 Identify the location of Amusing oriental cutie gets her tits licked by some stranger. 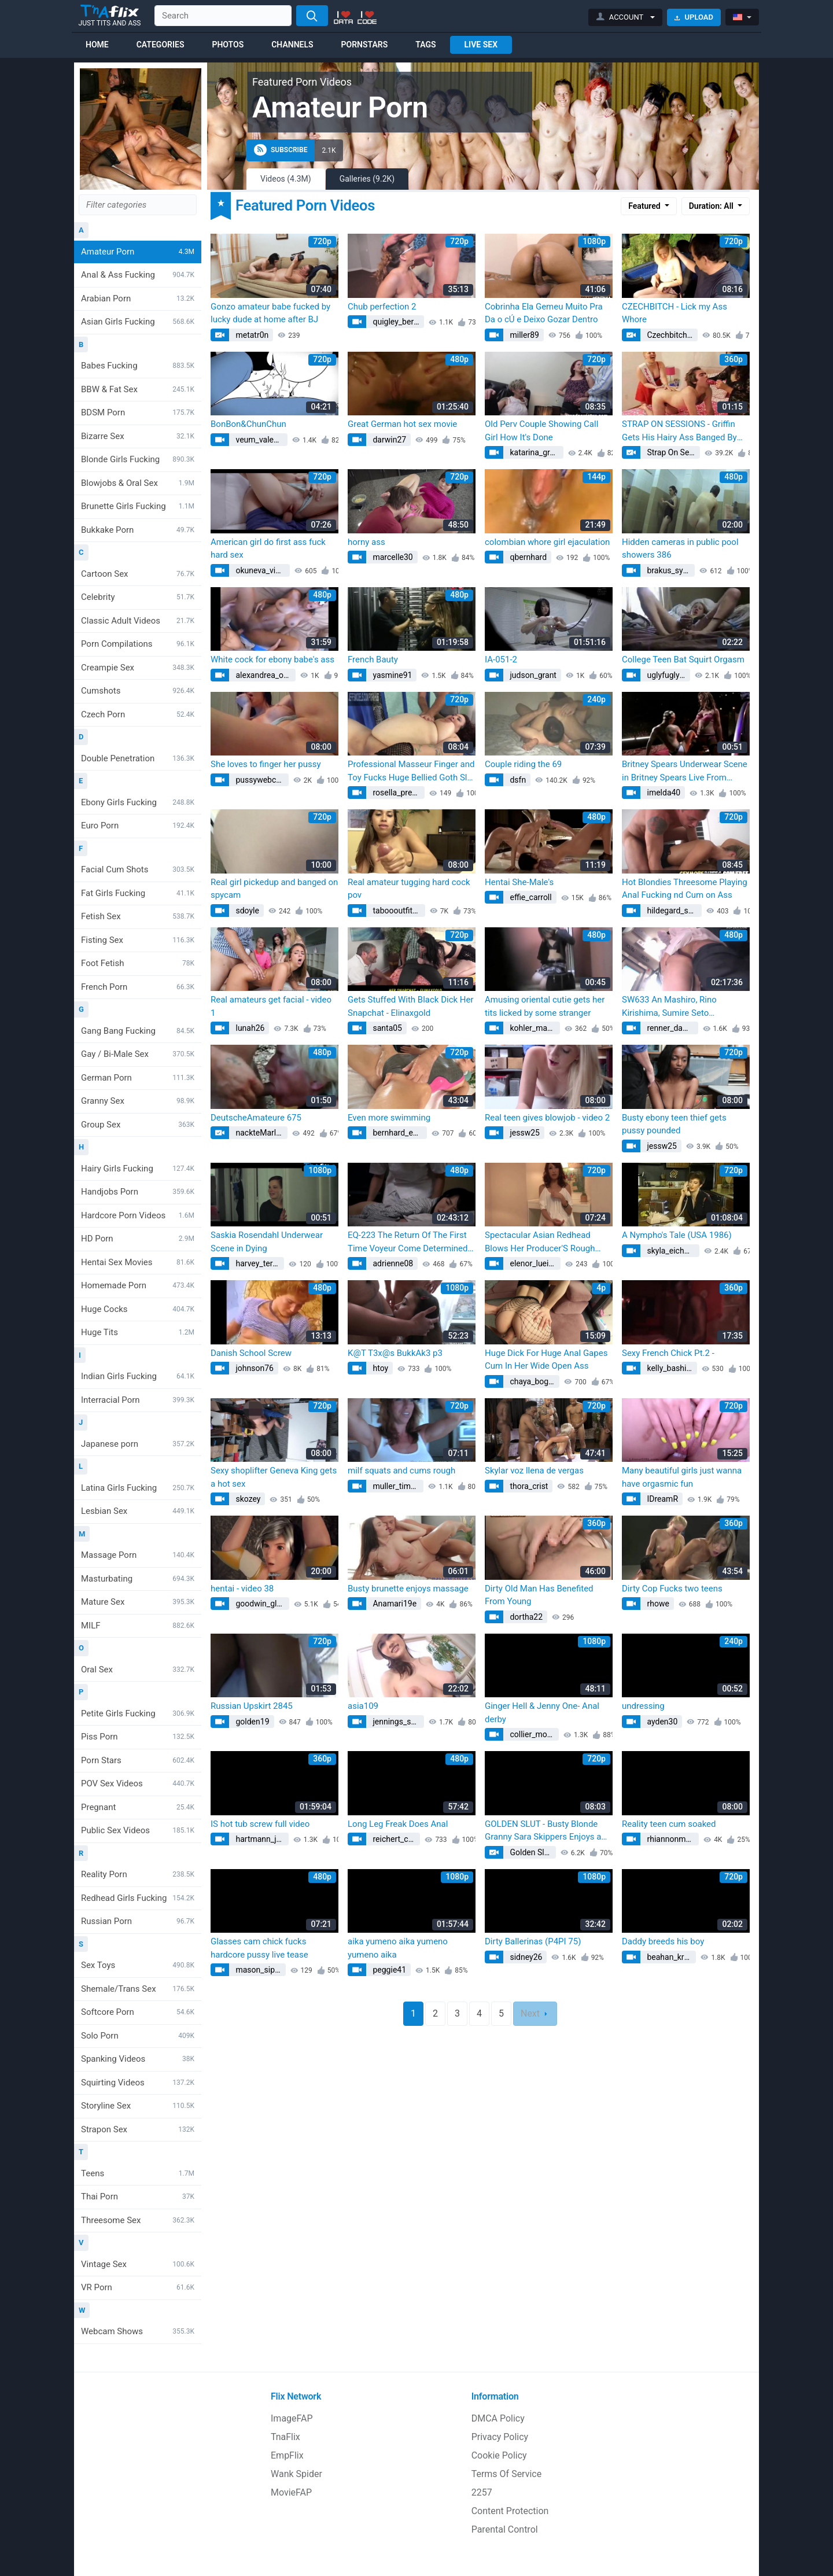
(545, 1006).